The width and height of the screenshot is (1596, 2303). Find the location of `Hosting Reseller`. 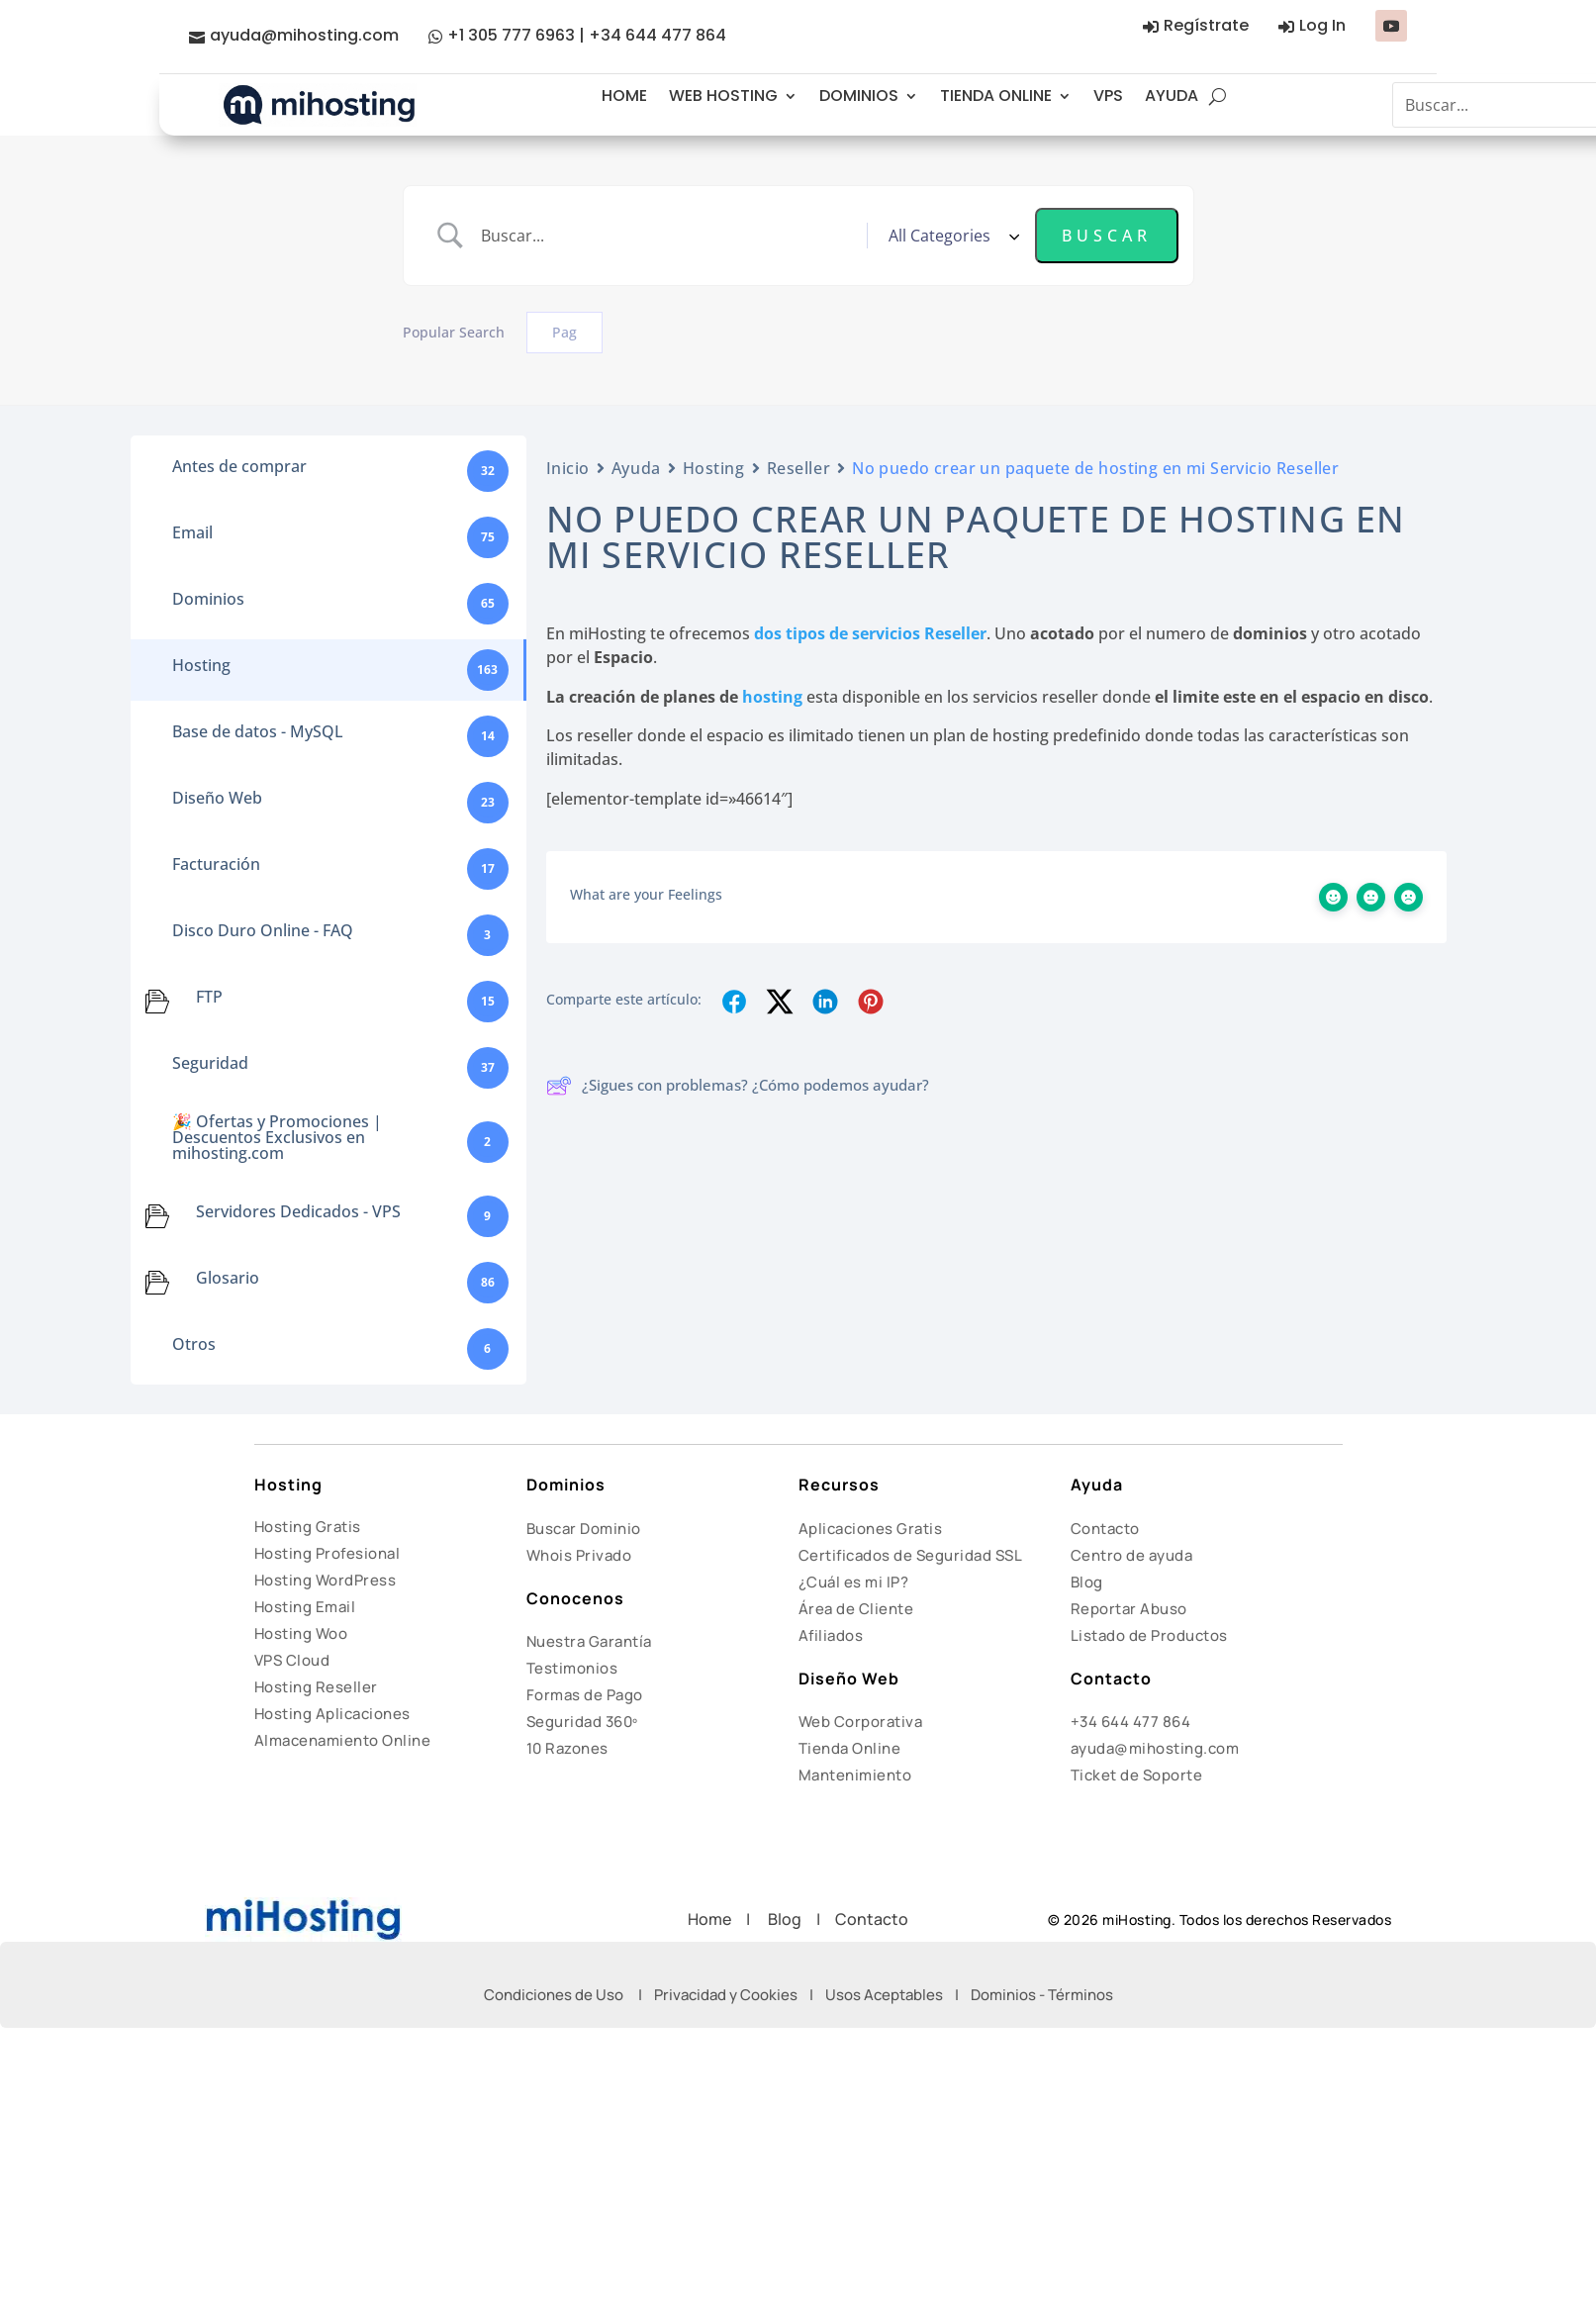

Hosting Reseller is located at coordinates (316, 1687).